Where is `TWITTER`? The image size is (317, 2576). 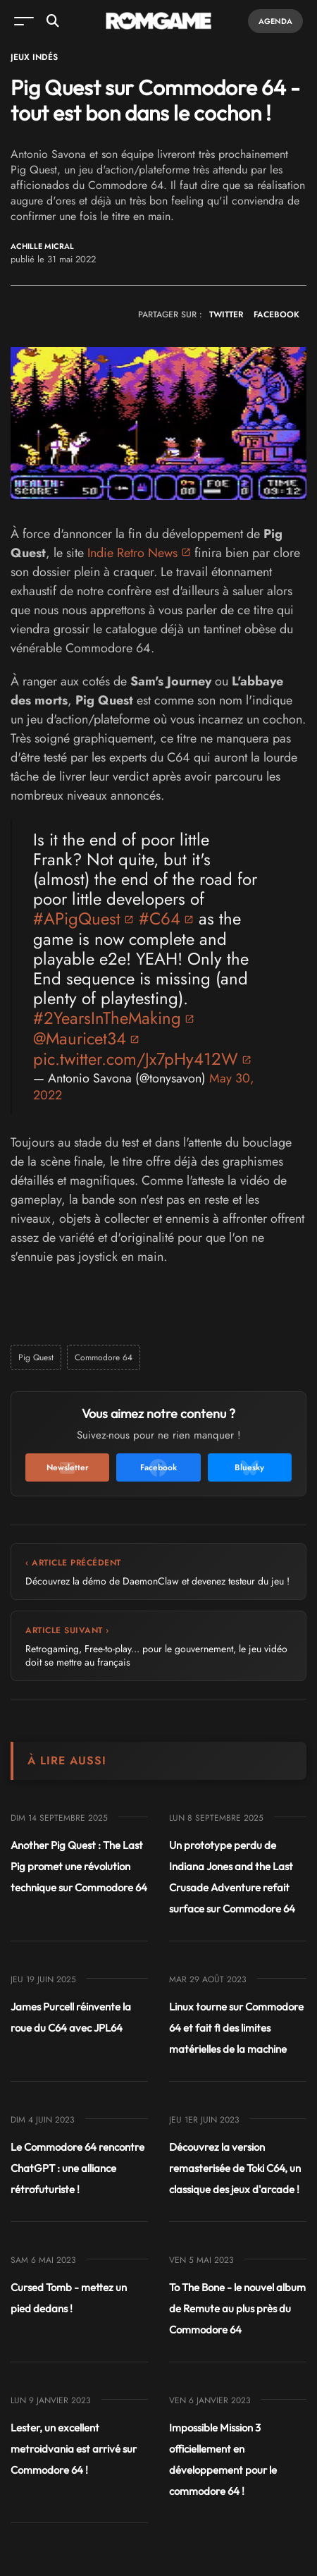
TWITTER is located at coordinates (226, 314).